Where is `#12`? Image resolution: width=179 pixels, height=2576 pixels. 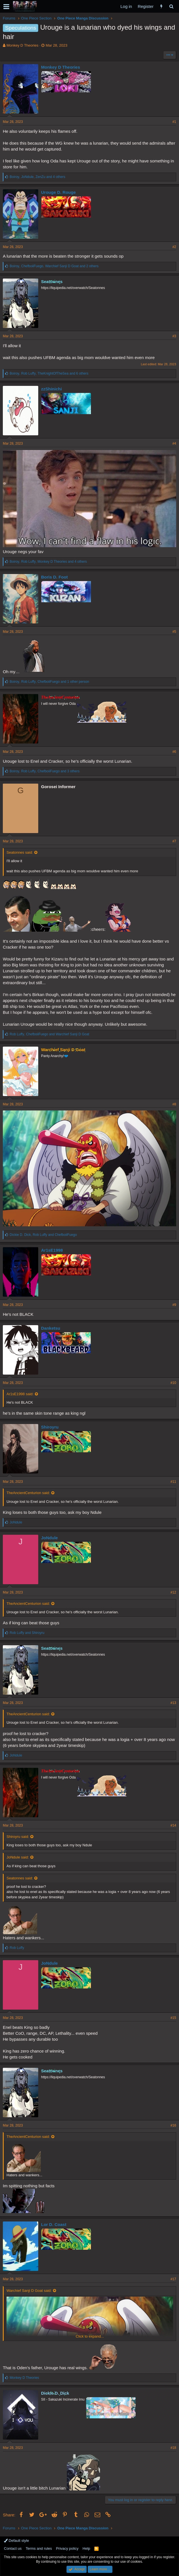
#12 is located at coordinates (173, 1592).